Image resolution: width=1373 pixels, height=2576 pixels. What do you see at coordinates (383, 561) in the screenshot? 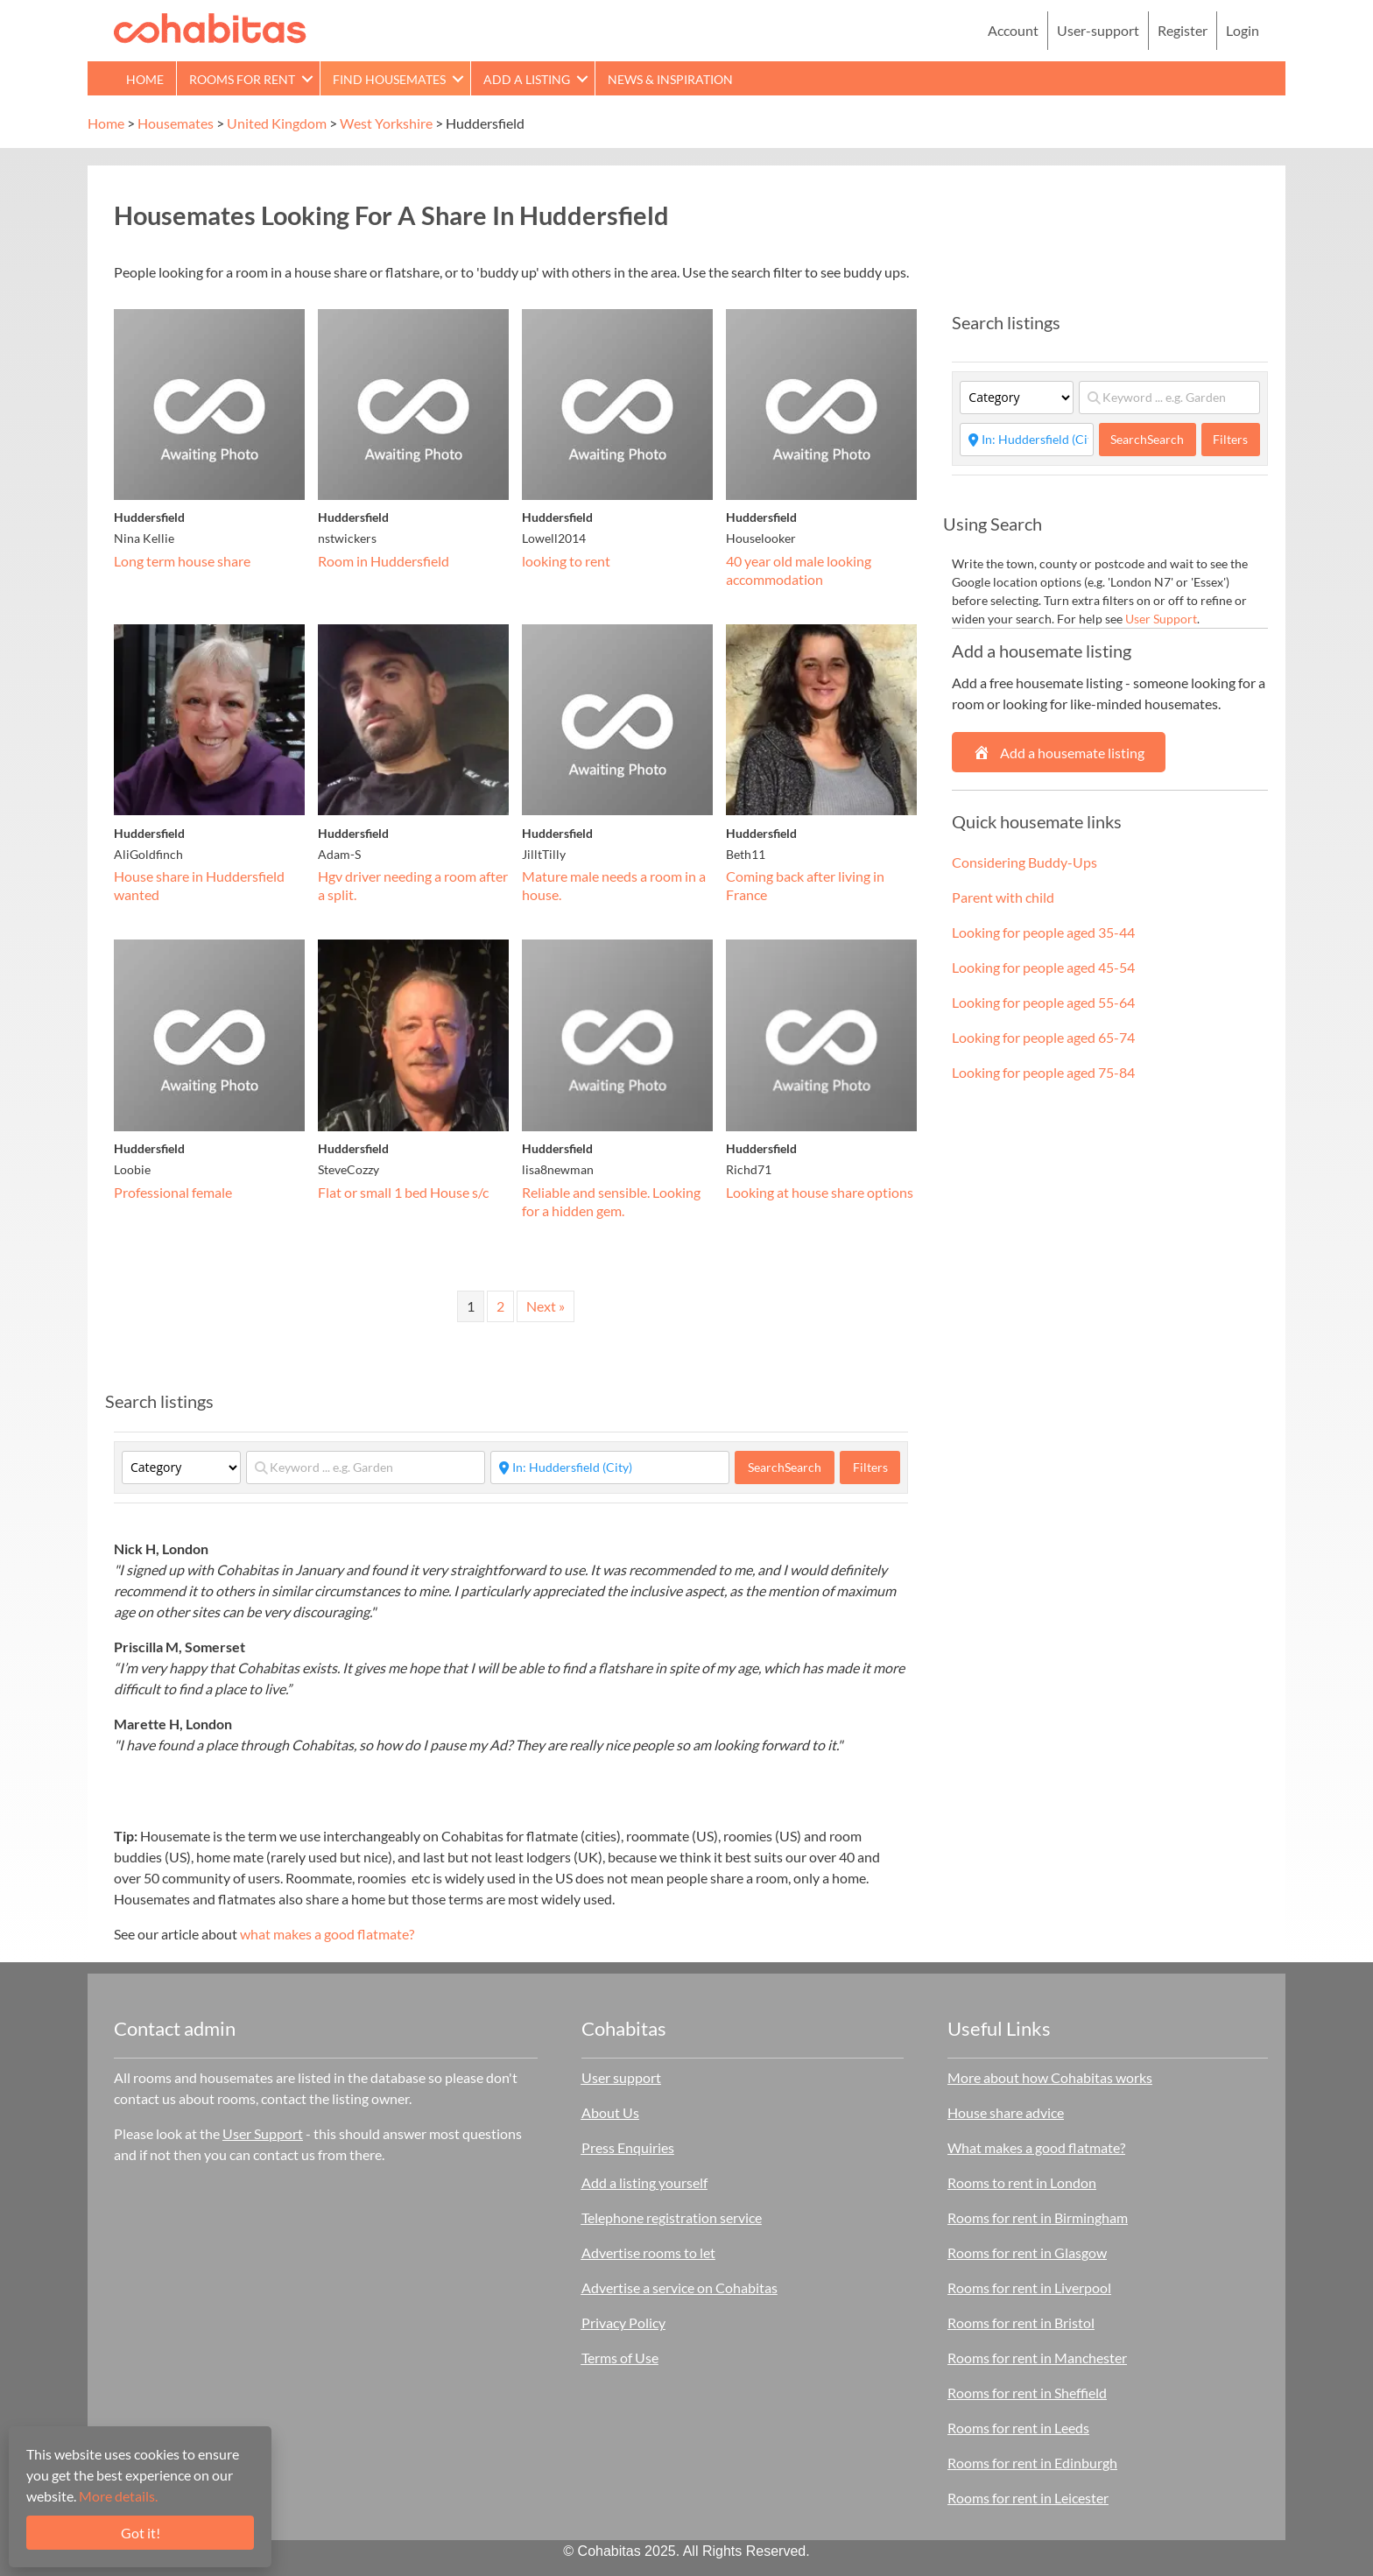
I see `Room in Huddersfield` at bounding box center [383, 561].